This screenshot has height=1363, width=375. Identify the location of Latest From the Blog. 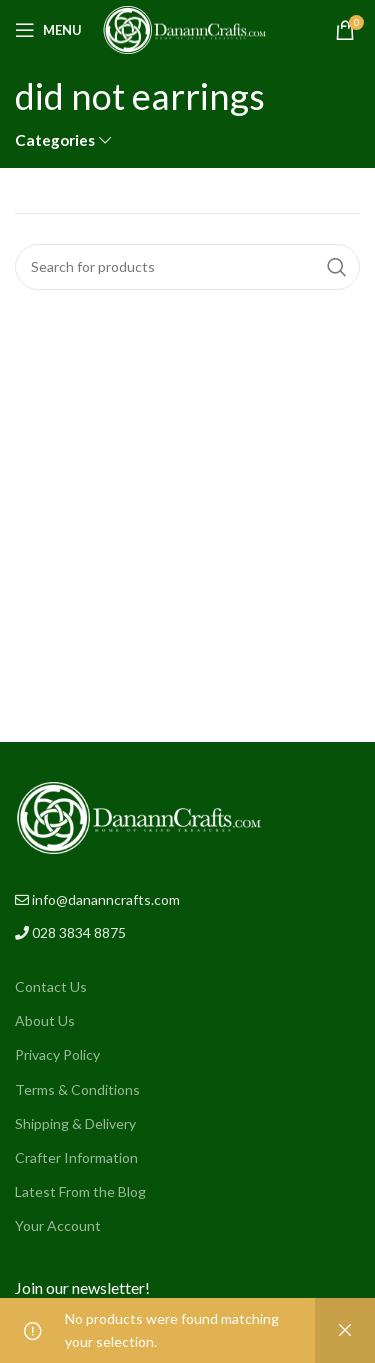
(80, 1191).